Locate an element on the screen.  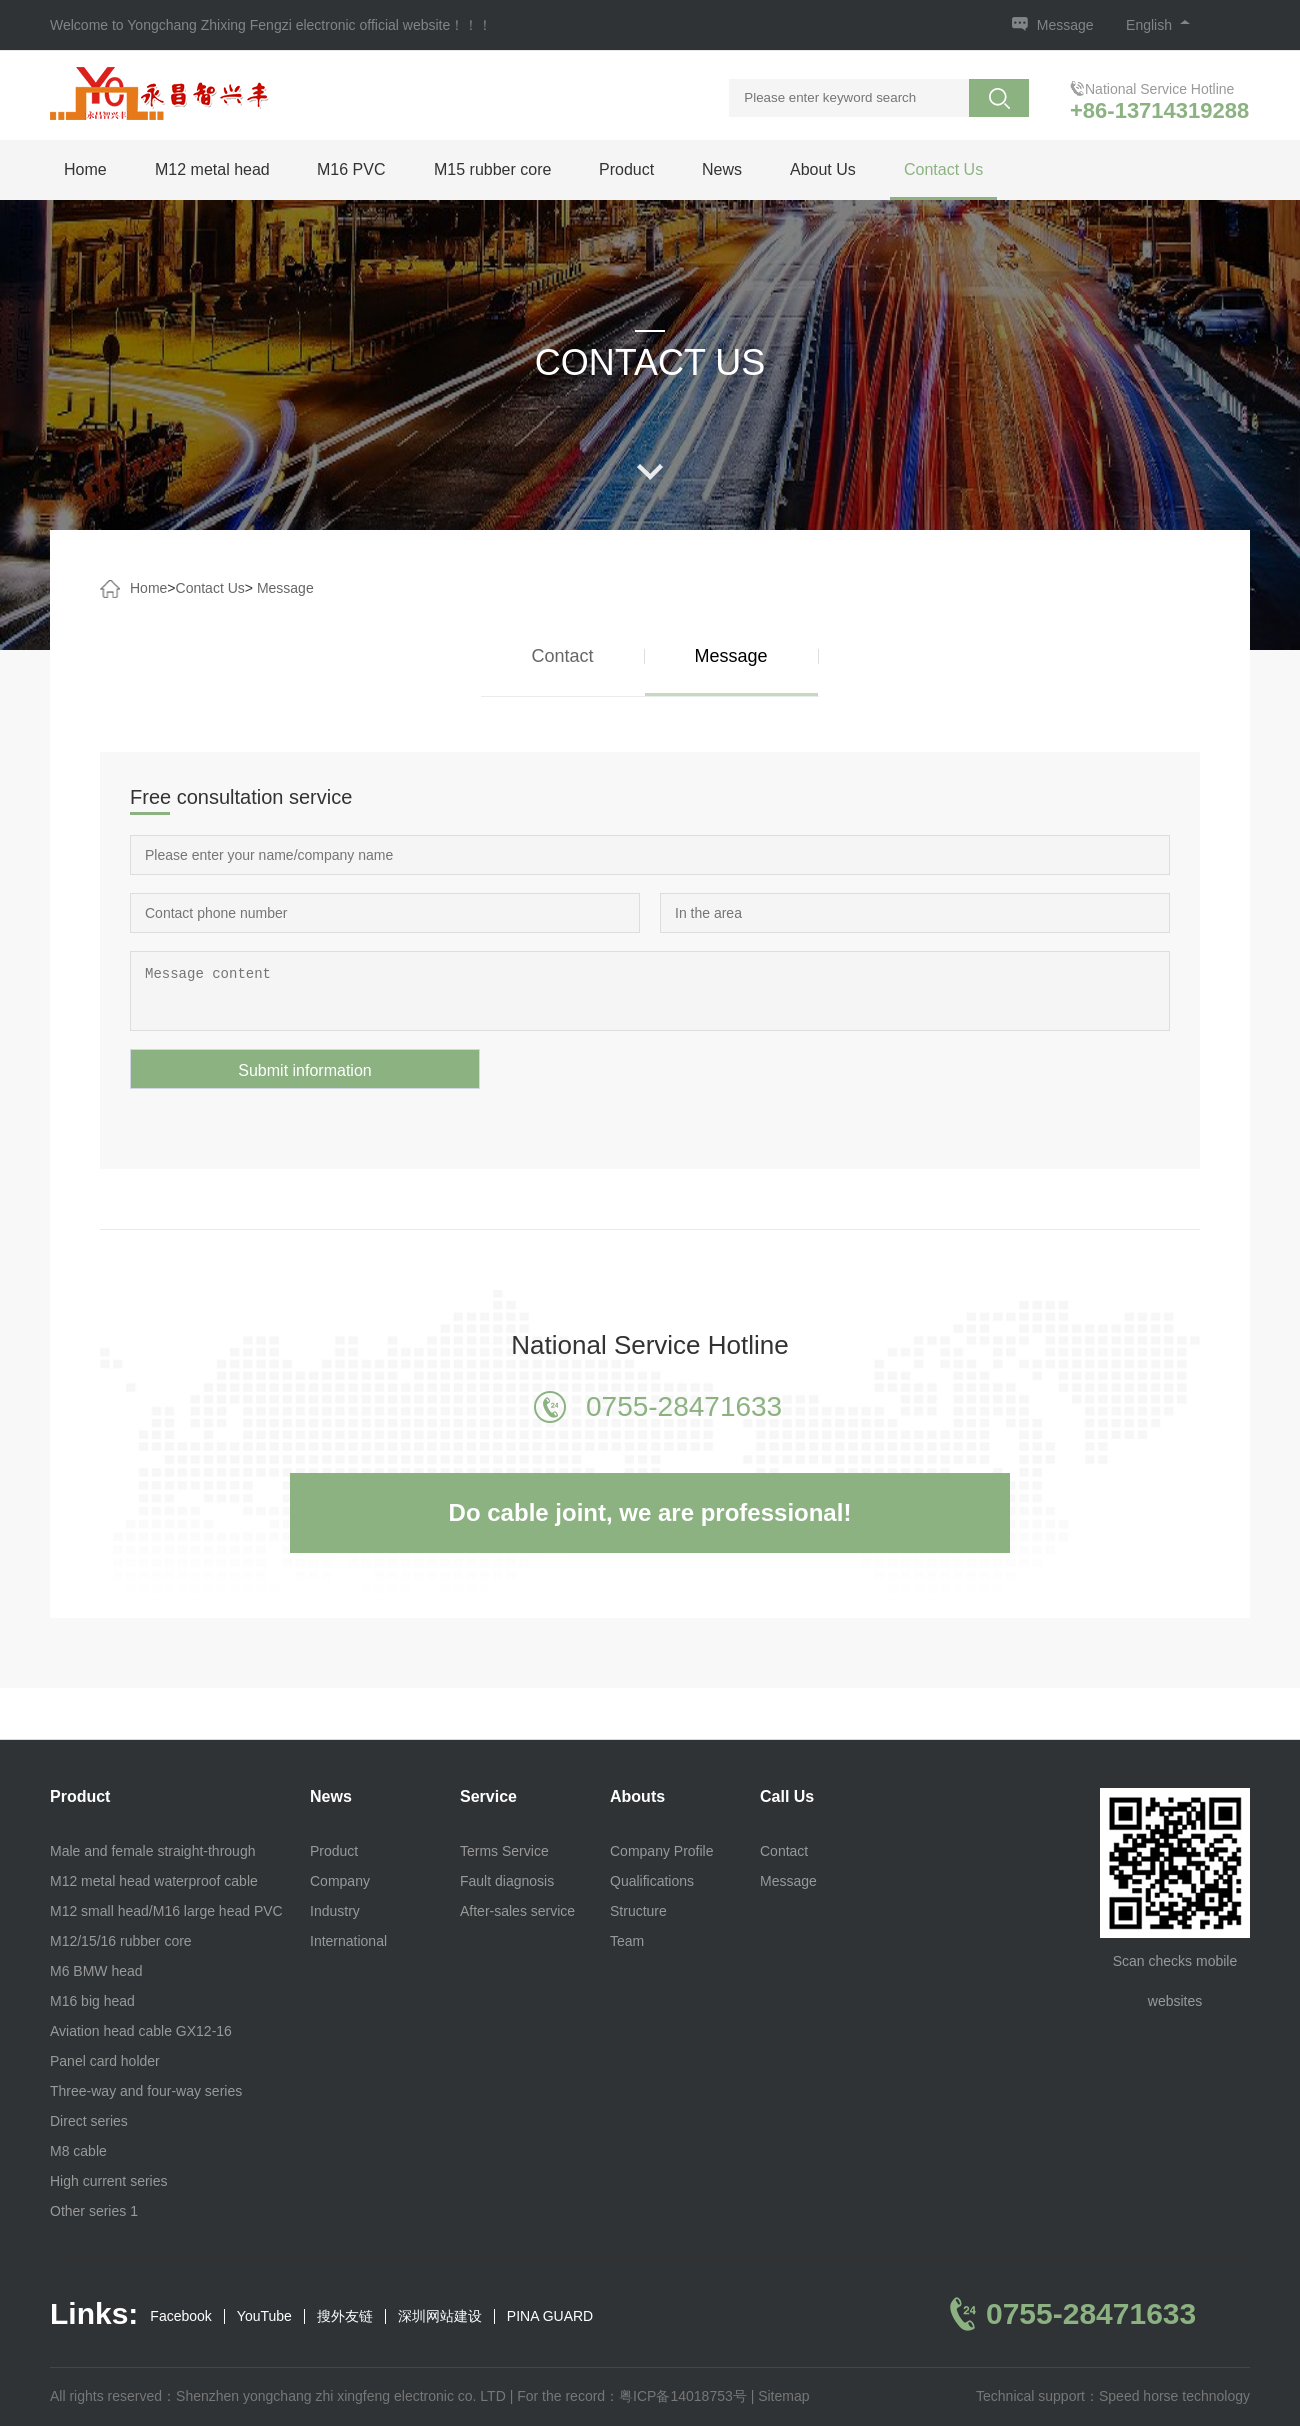
Team is located at coordinates (627, 1941).